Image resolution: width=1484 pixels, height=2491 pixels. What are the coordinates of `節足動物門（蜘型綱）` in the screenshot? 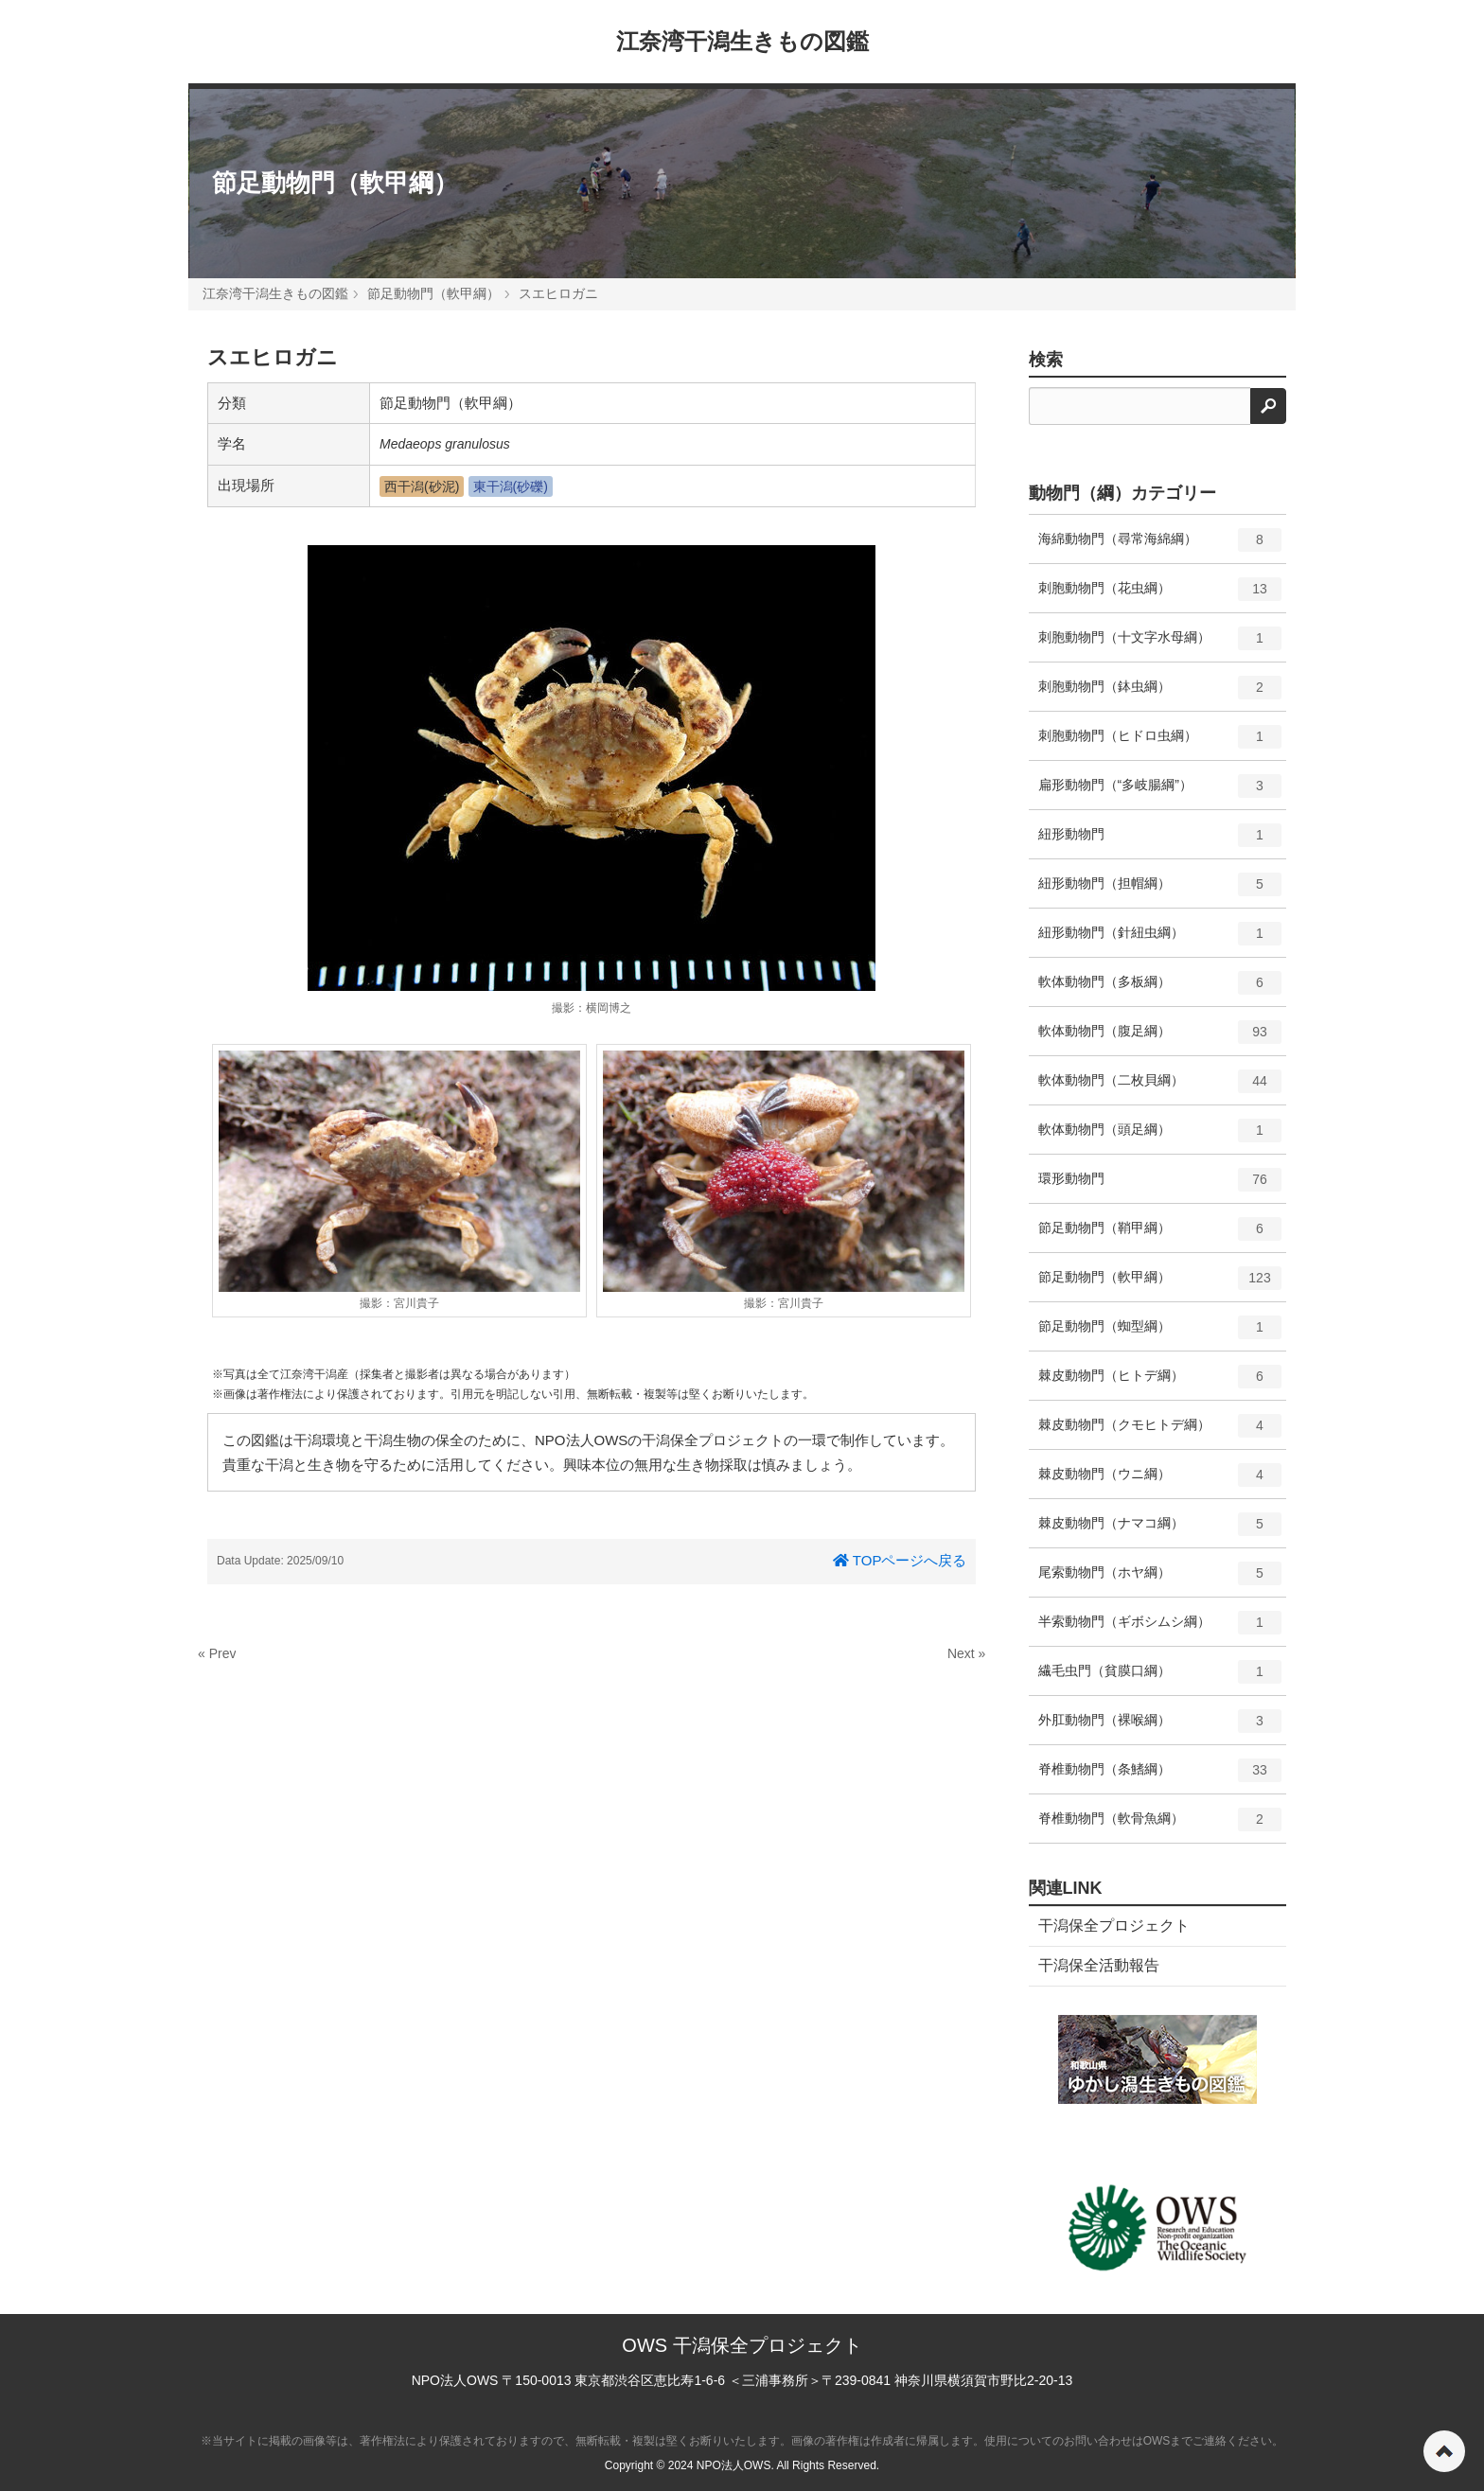 It's located at (1160, 1334).